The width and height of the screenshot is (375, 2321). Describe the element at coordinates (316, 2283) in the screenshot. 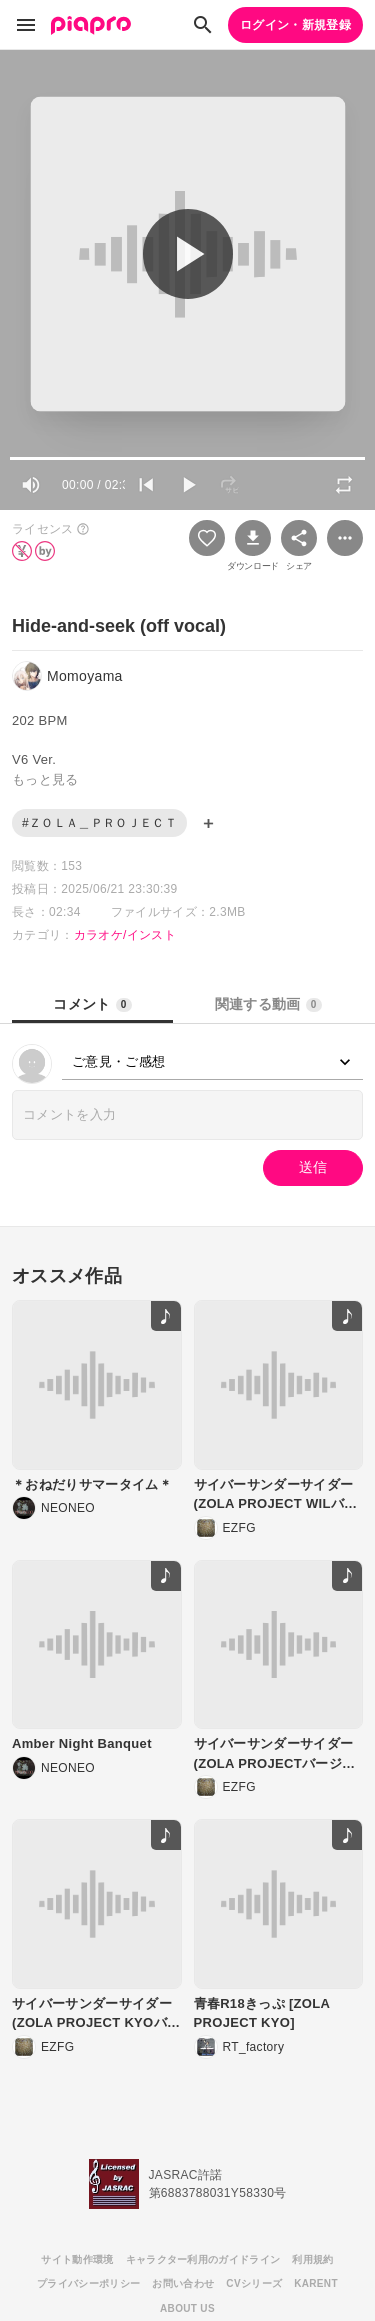

I see `KARENT` at that location.